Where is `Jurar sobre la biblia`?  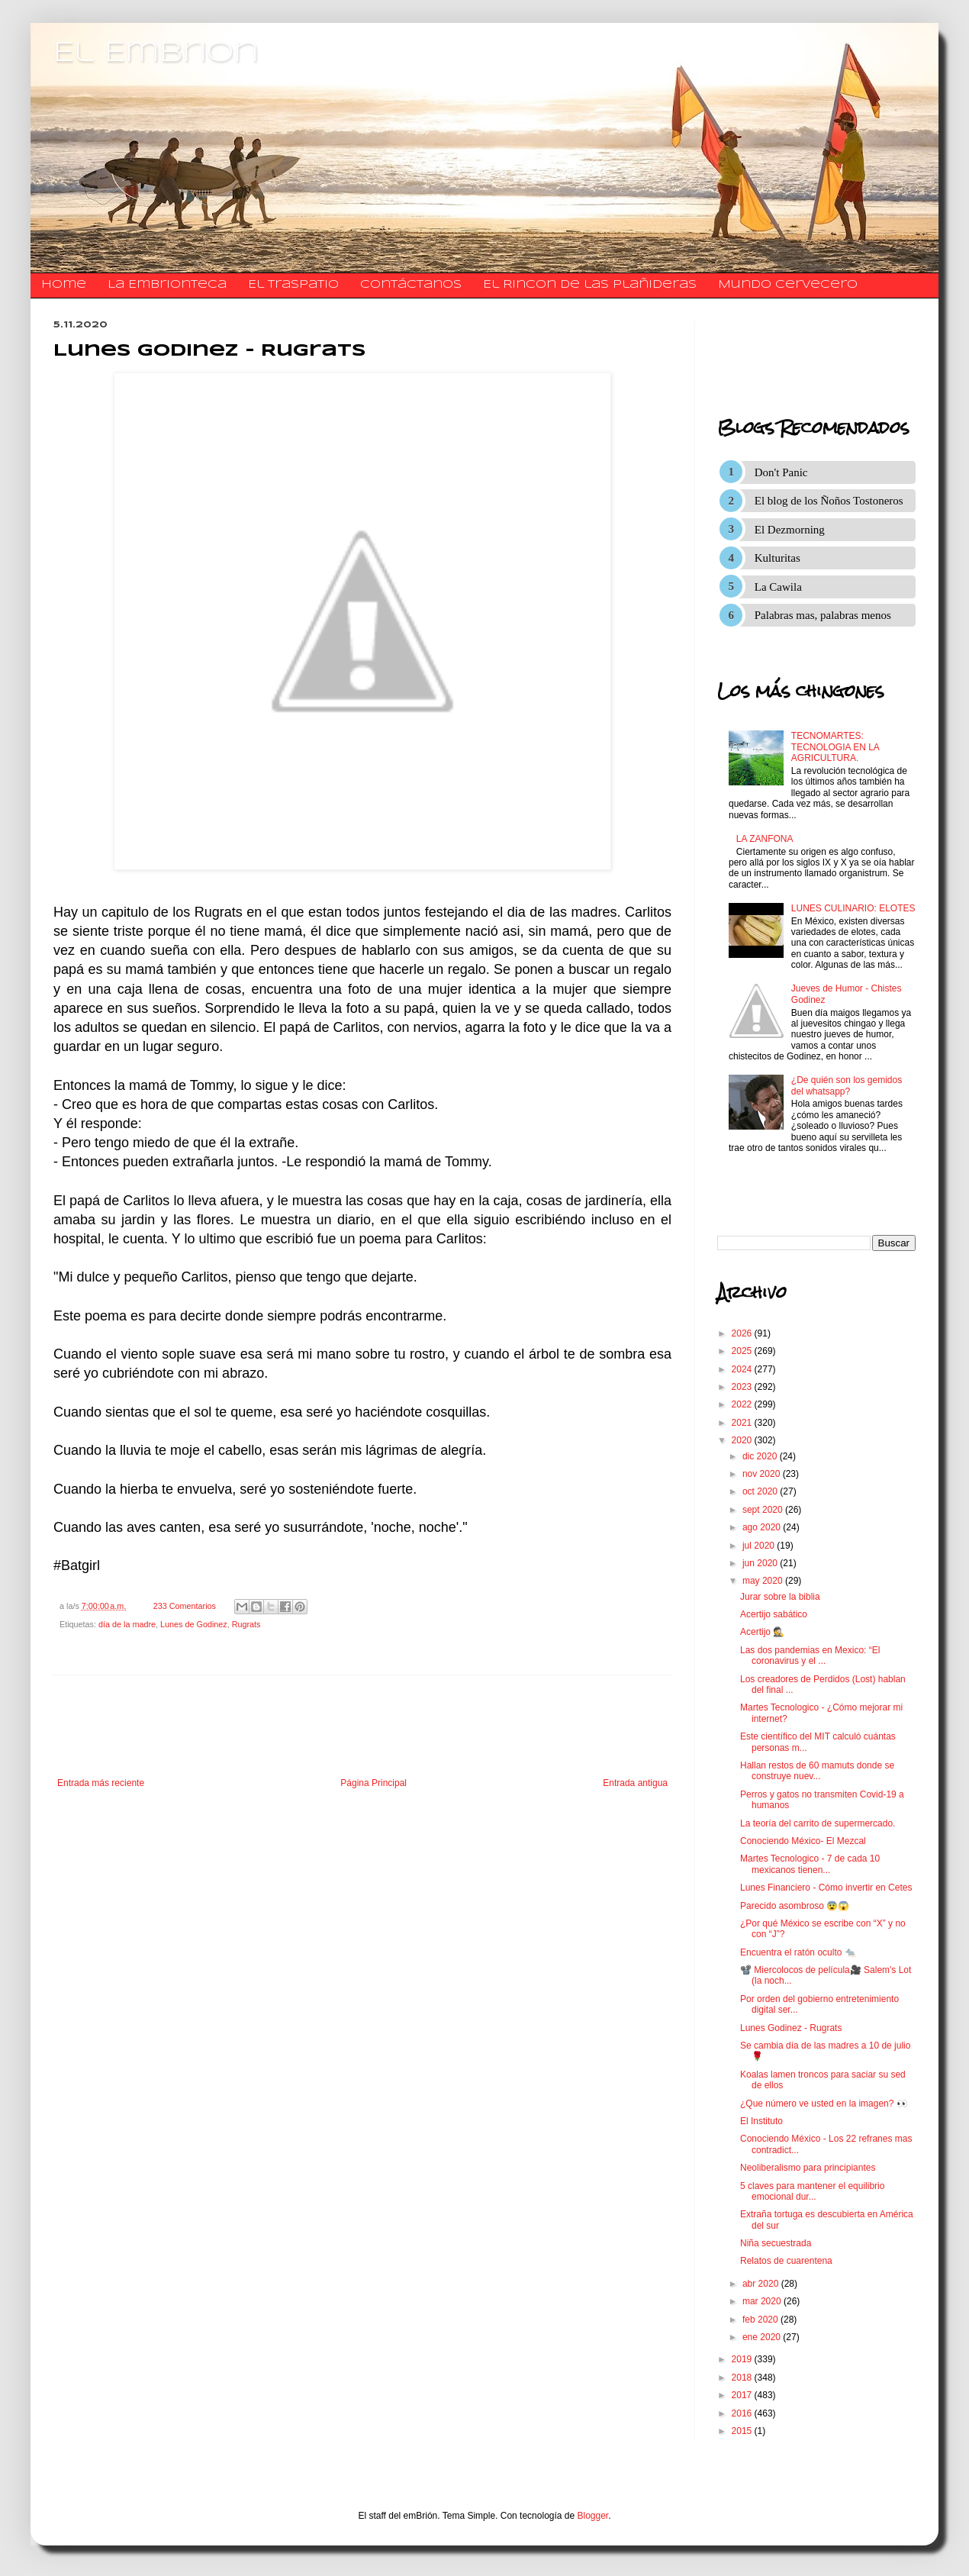 Jurar sobre la biblia is located at coordinates (780, 1596).